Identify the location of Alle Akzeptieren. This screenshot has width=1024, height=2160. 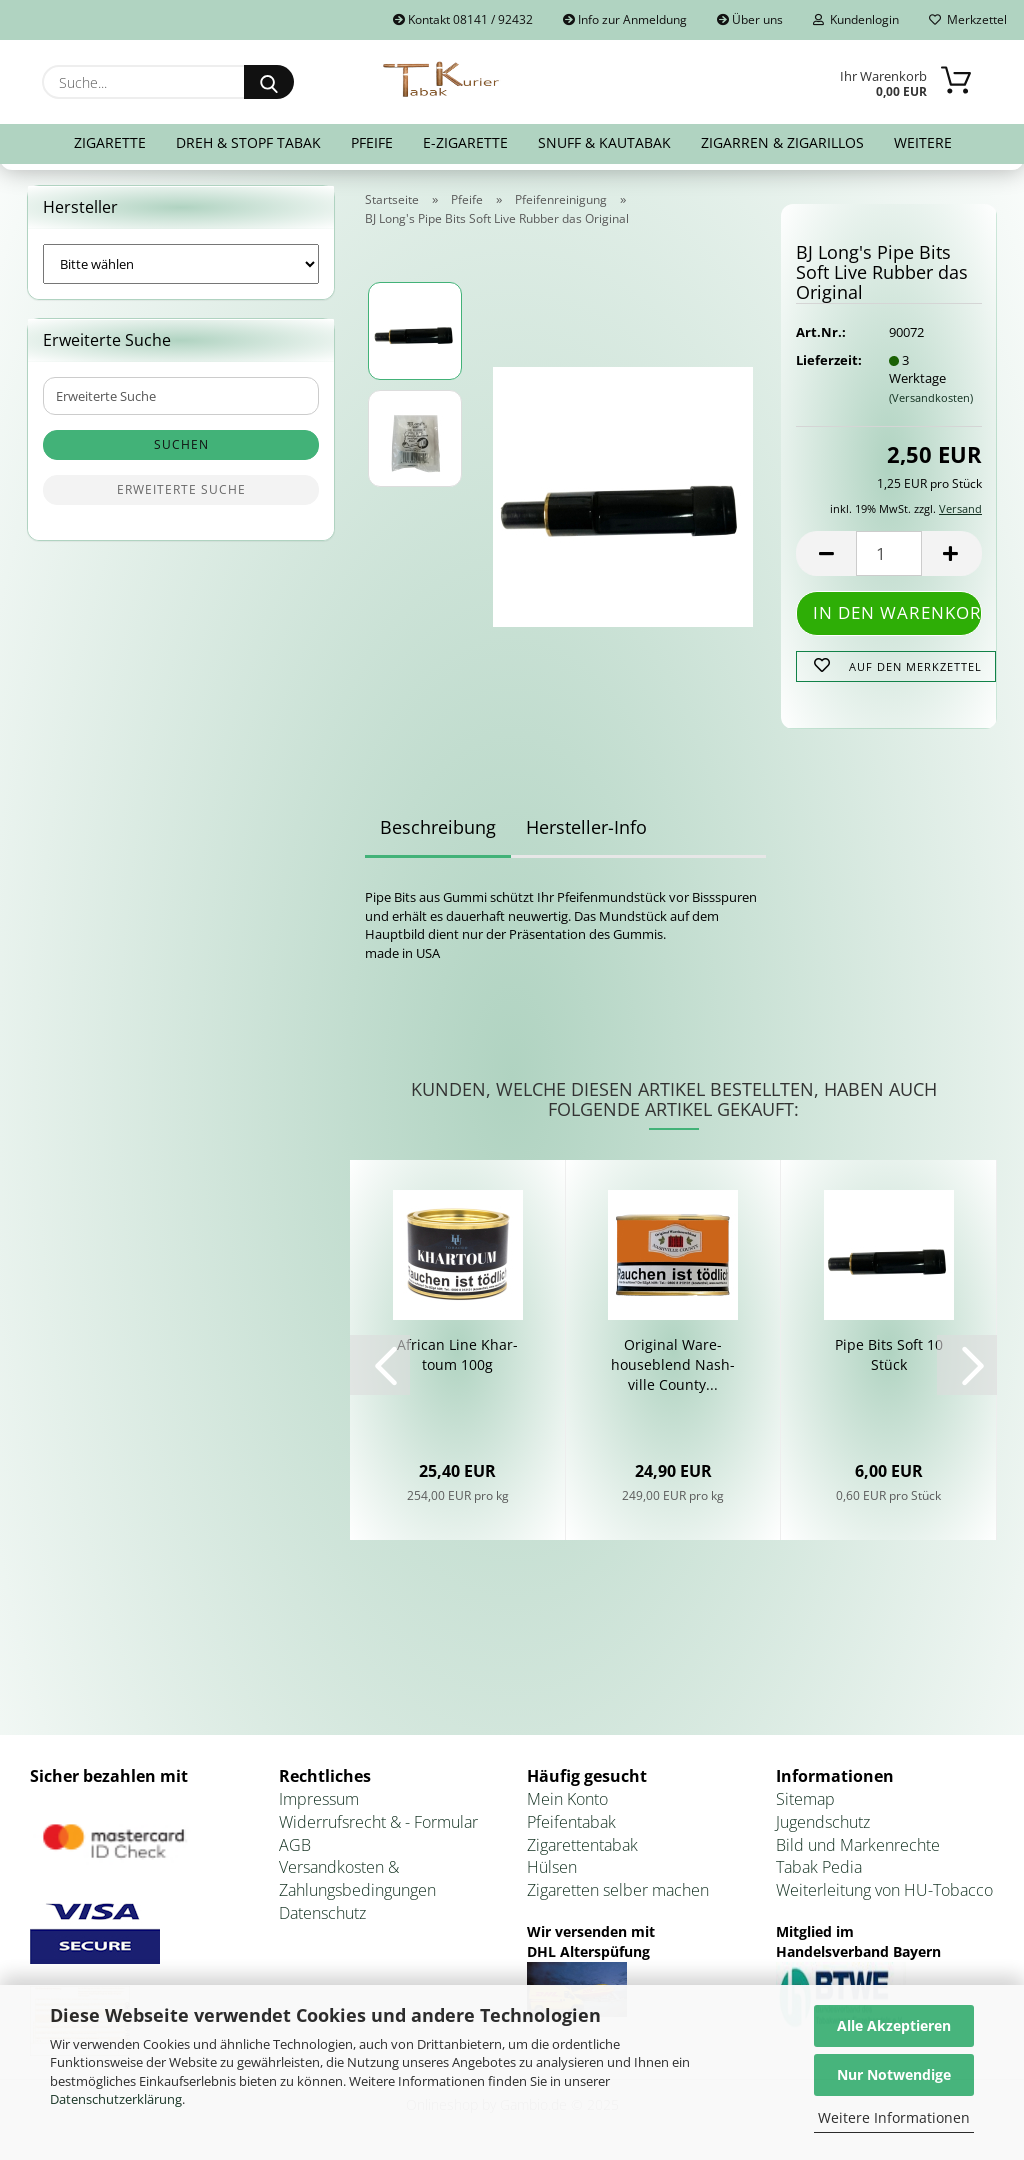
(894, 2025).